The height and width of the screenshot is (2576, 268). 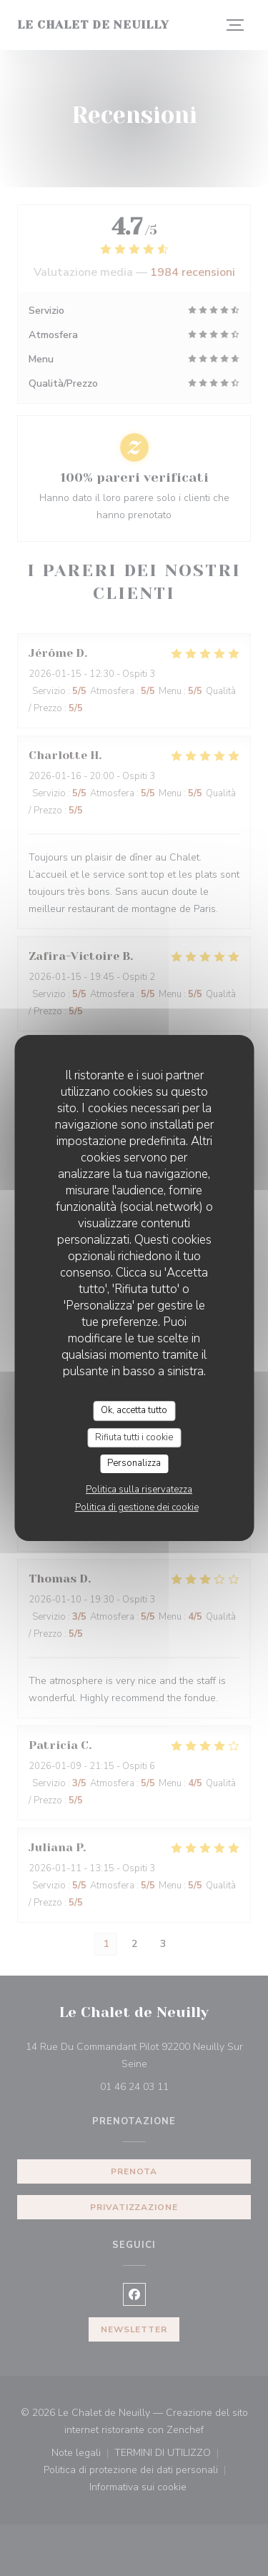 What do you see at coordinates (139, 1489) in the screenshot?
I see `Politica sulla riservatezza [link]` at bounding box center [139, 1489].